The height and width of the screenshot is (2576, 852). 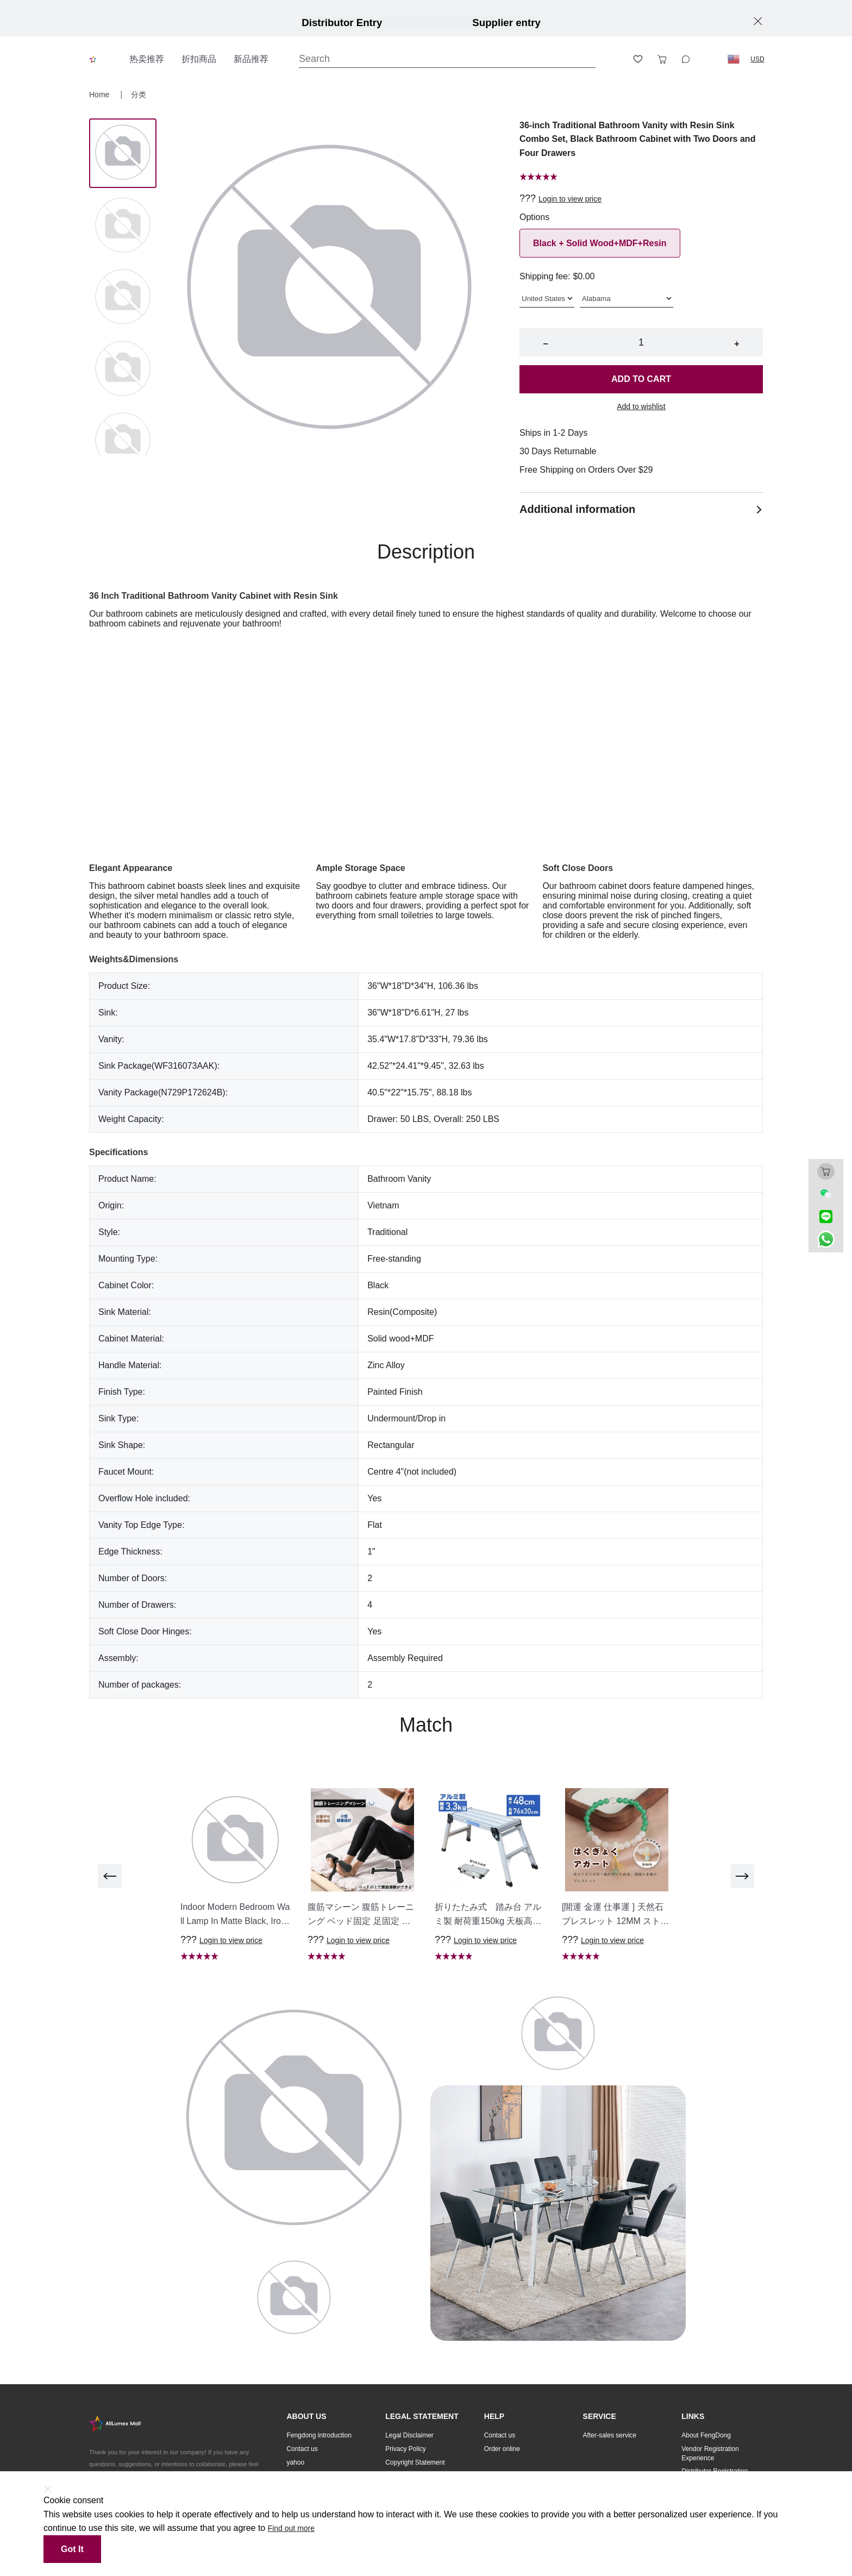 What do you see at coordinates (122, 441) in the screenshot?
I see `[Image 4]` at bounding box center [122, 441].